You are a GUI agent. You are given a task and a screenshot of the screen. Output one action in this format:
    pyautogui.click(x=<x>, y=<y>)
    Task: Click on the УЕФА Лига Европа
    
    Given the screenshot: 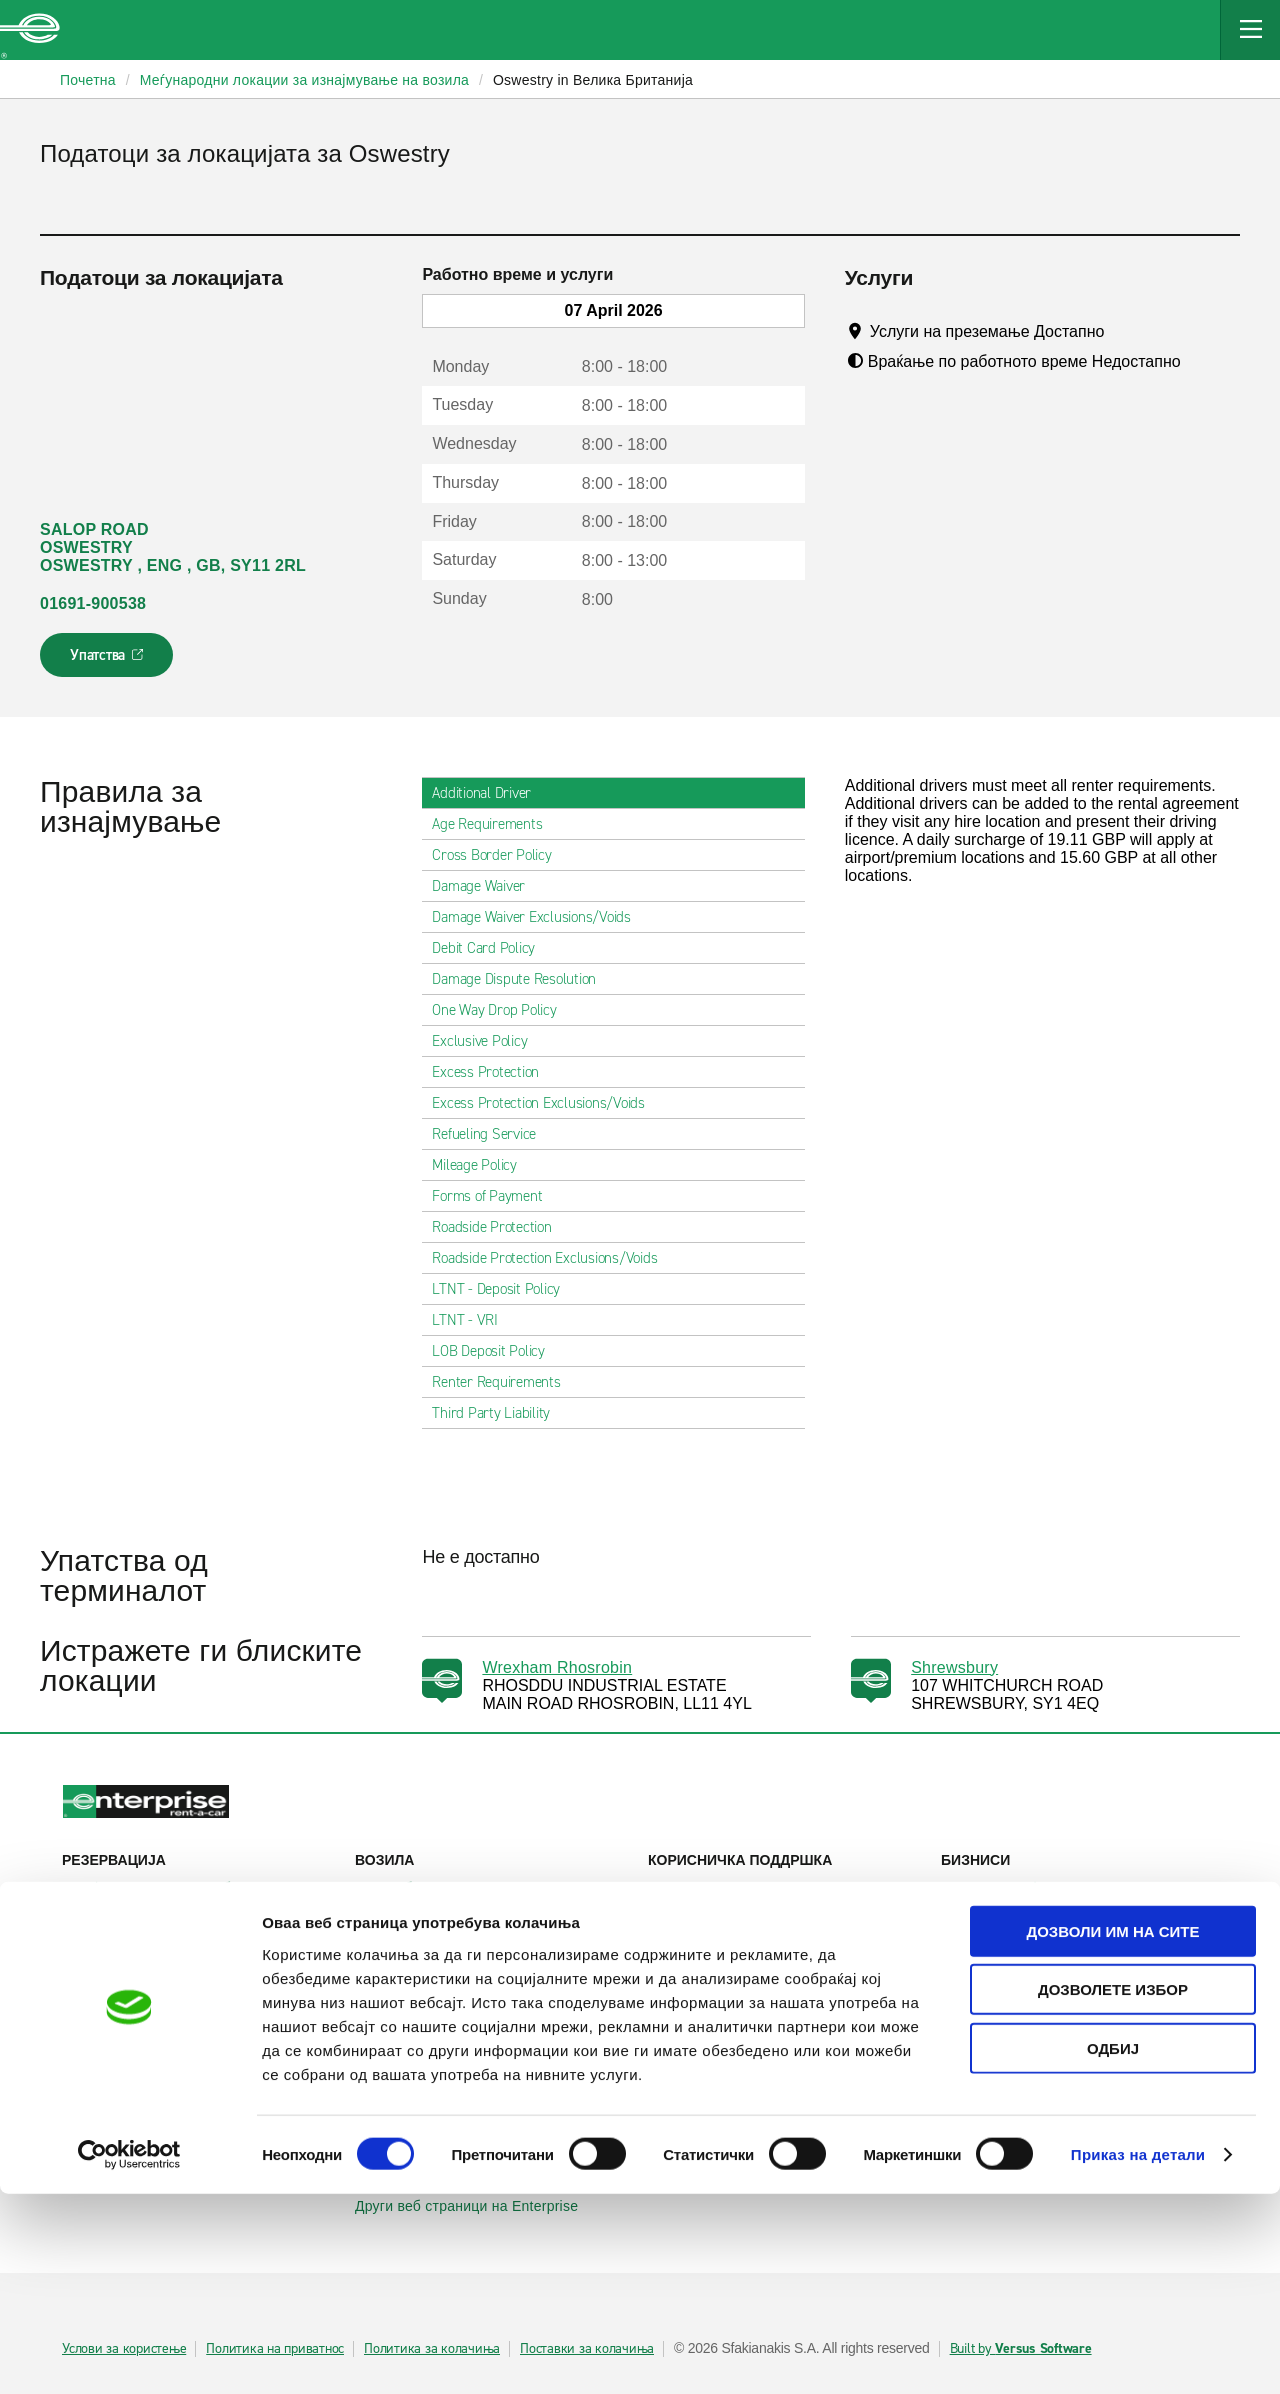 What is the action you would take?
    pyautogui.click(x=1015, y=1964)
    